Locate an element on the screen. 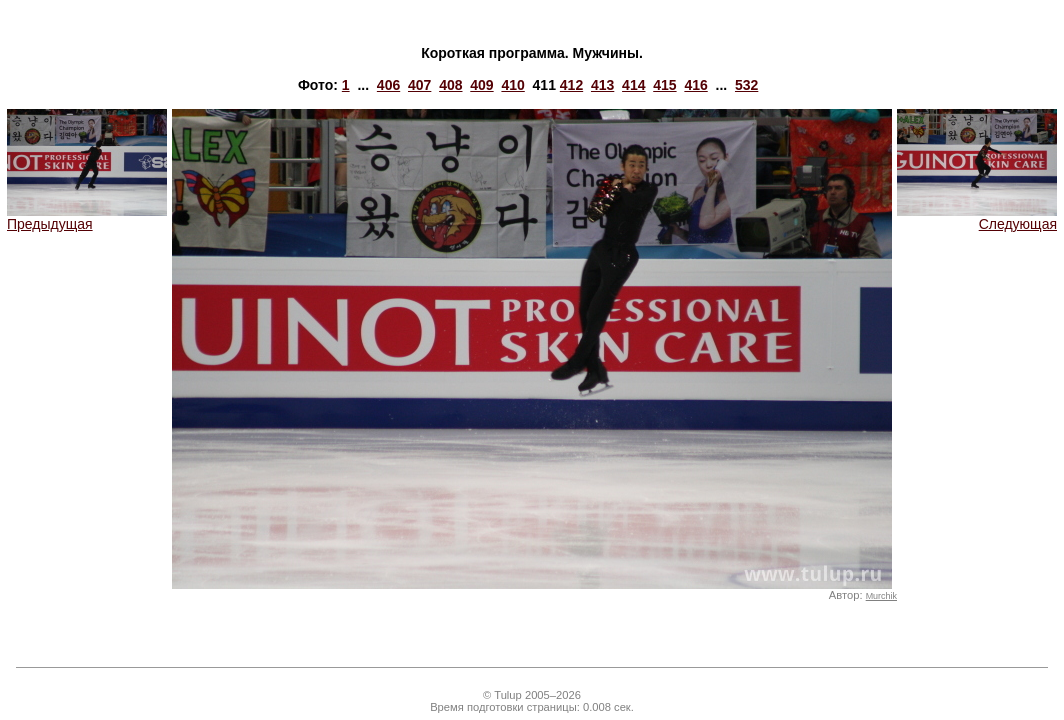 This screenshot has height=720, width=1064. 416 is located at coordinates (695, 85).